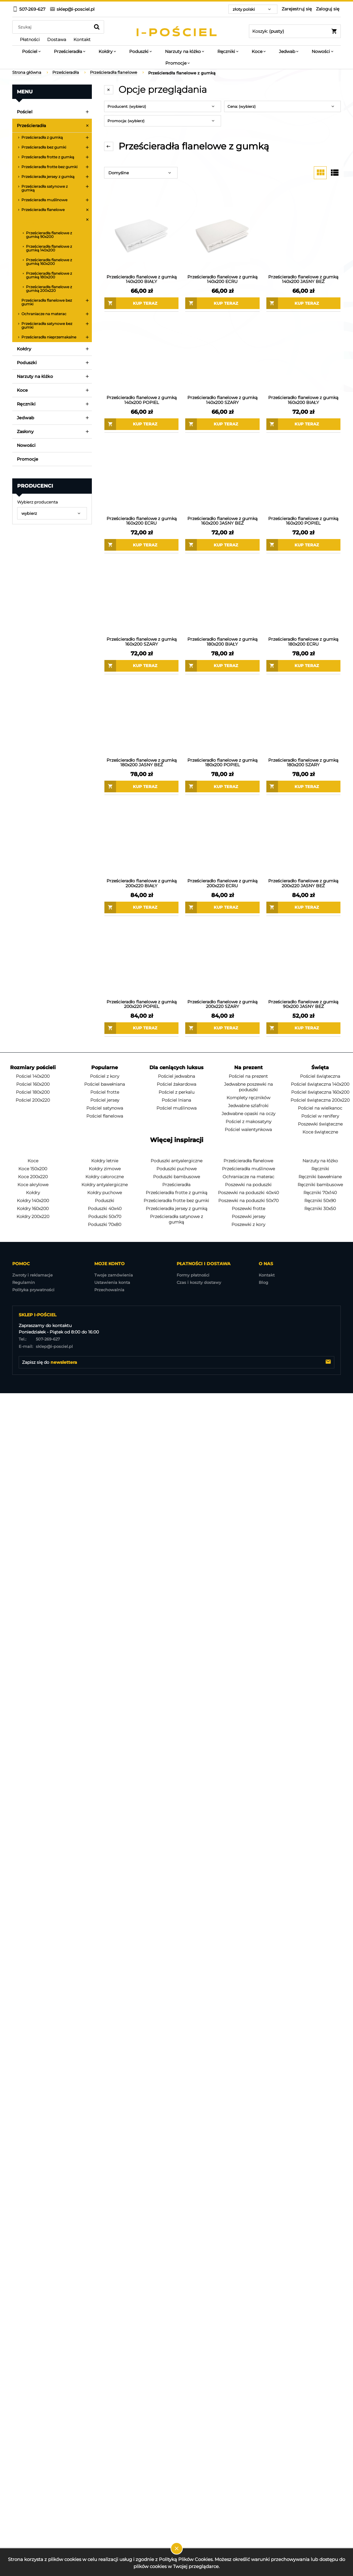 The image size is (353, 2576). Describe the element at coordinates (24, 349) in the screenshot. I see `Kołdry` at that location.